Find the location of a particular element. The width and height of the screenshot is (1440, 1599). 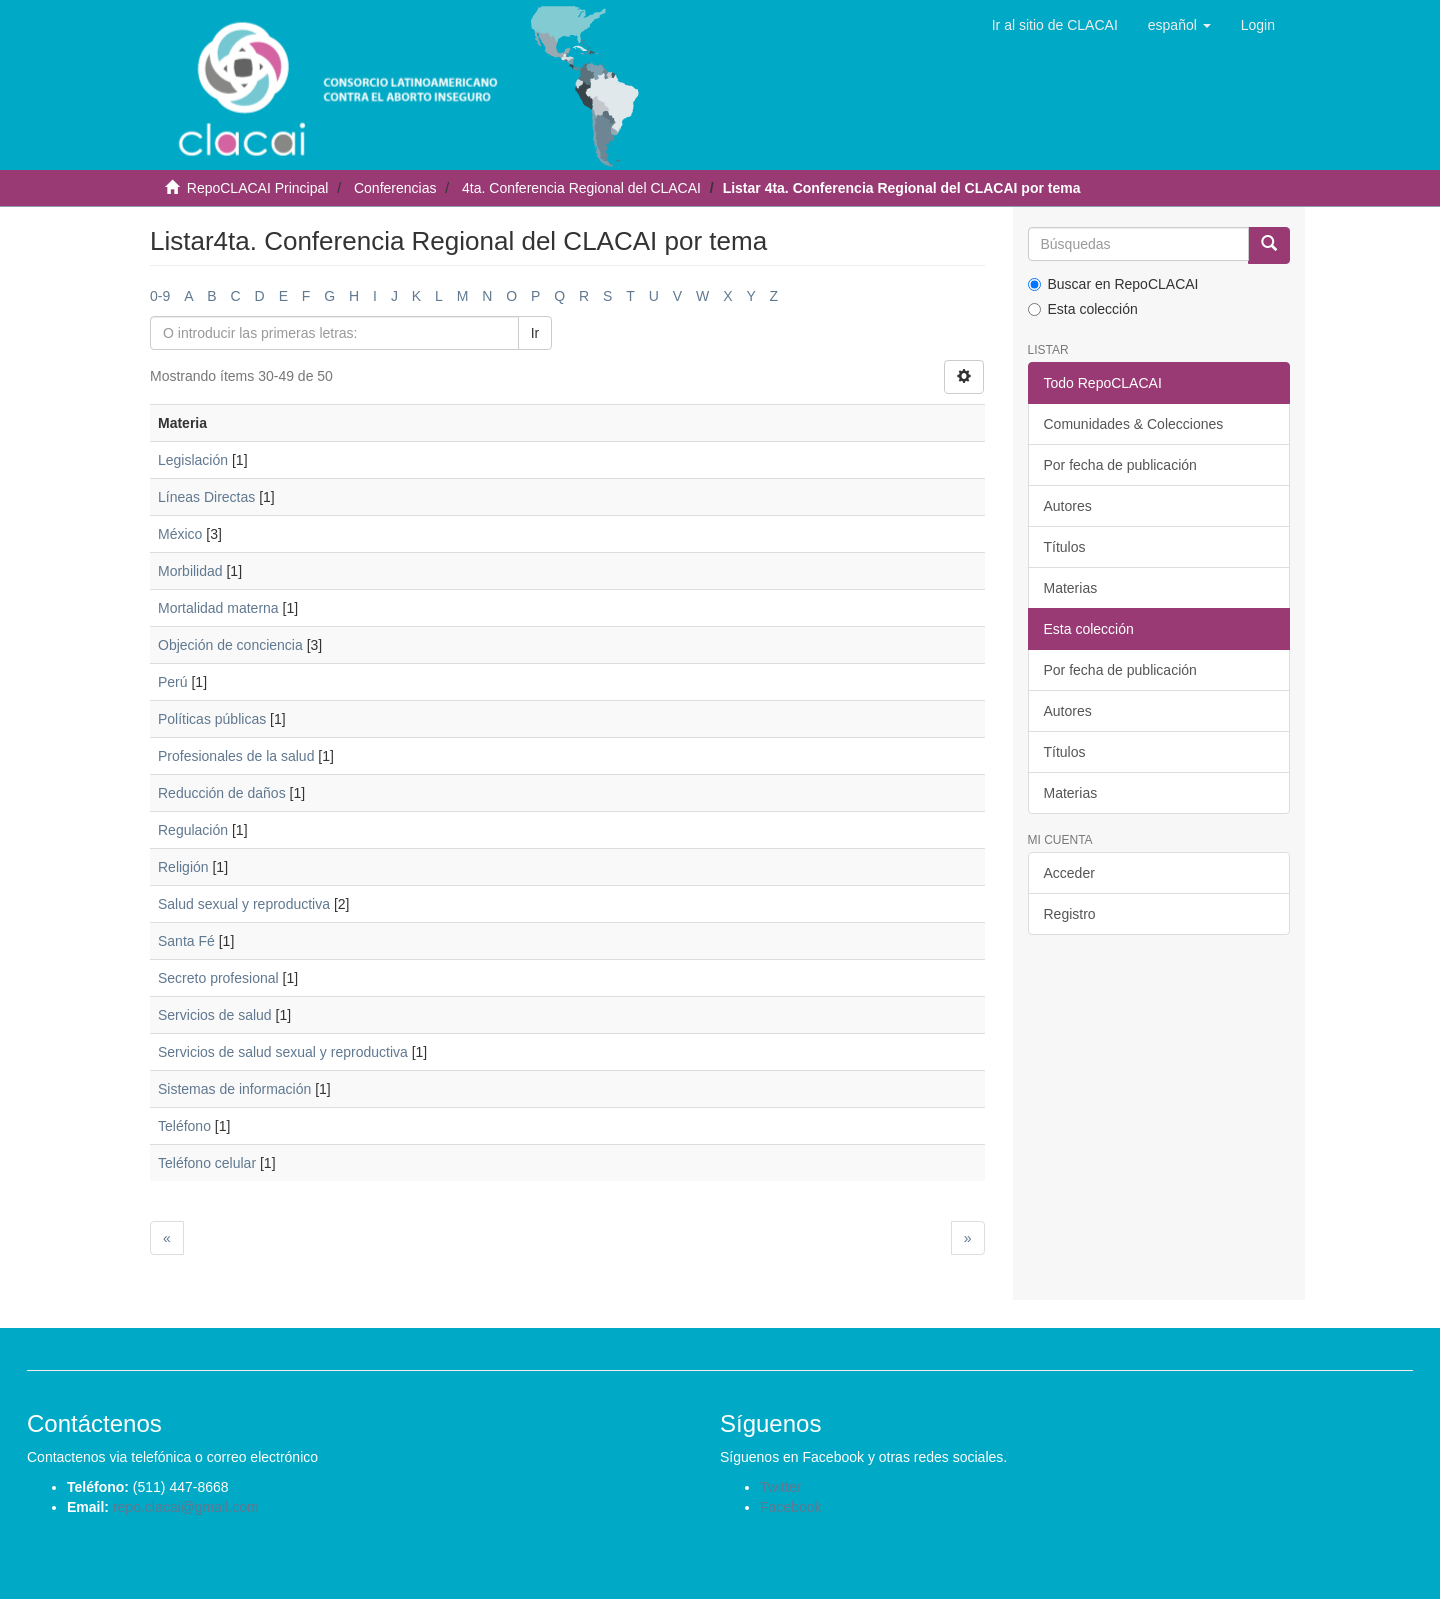

Profesionales de la salud is located at coordinates (236, 756).